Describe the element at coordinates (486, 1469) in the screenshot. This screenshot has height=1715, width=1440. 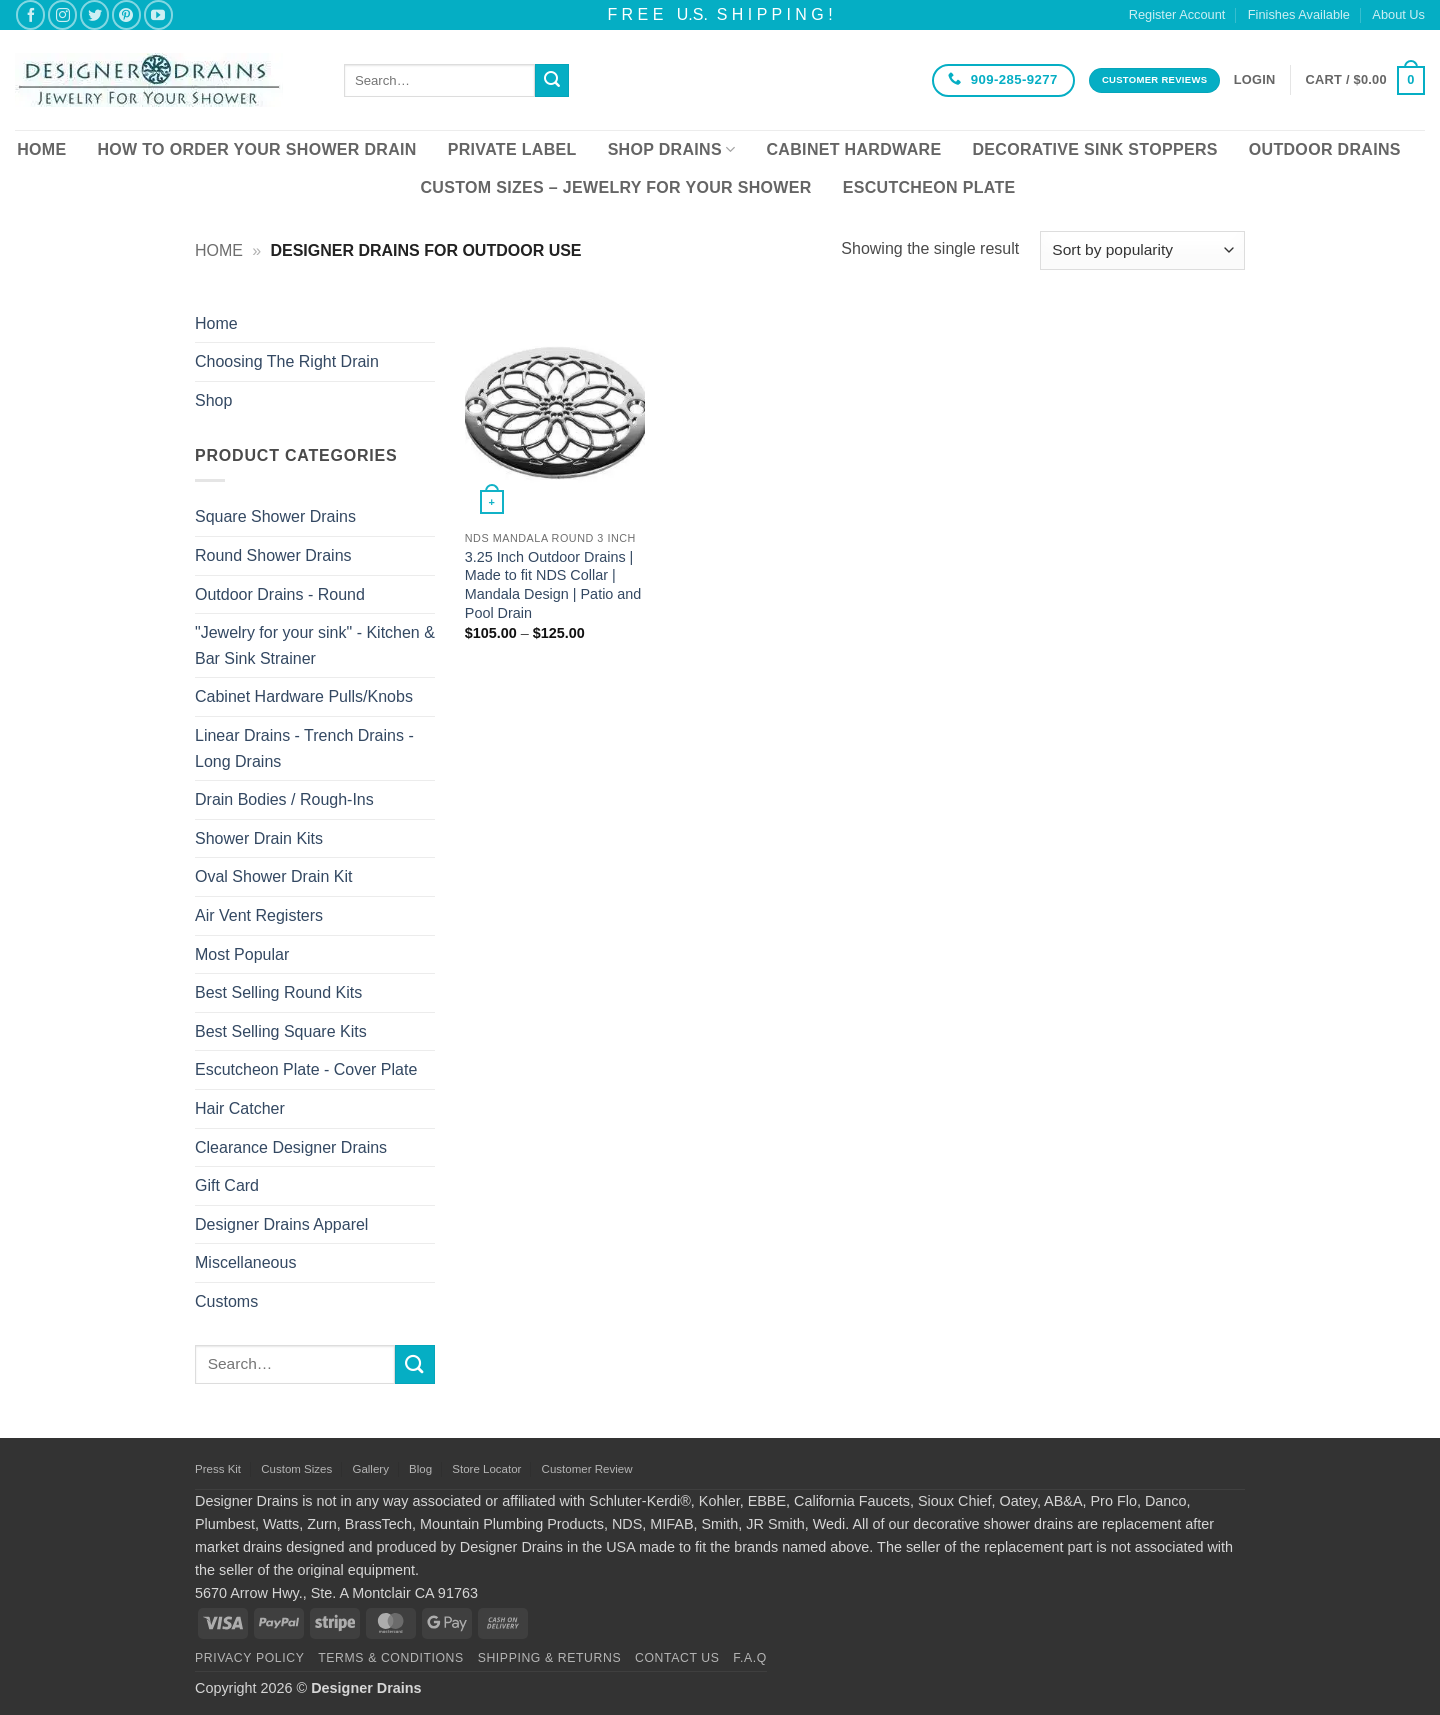
I see `Store Locator` at that location.